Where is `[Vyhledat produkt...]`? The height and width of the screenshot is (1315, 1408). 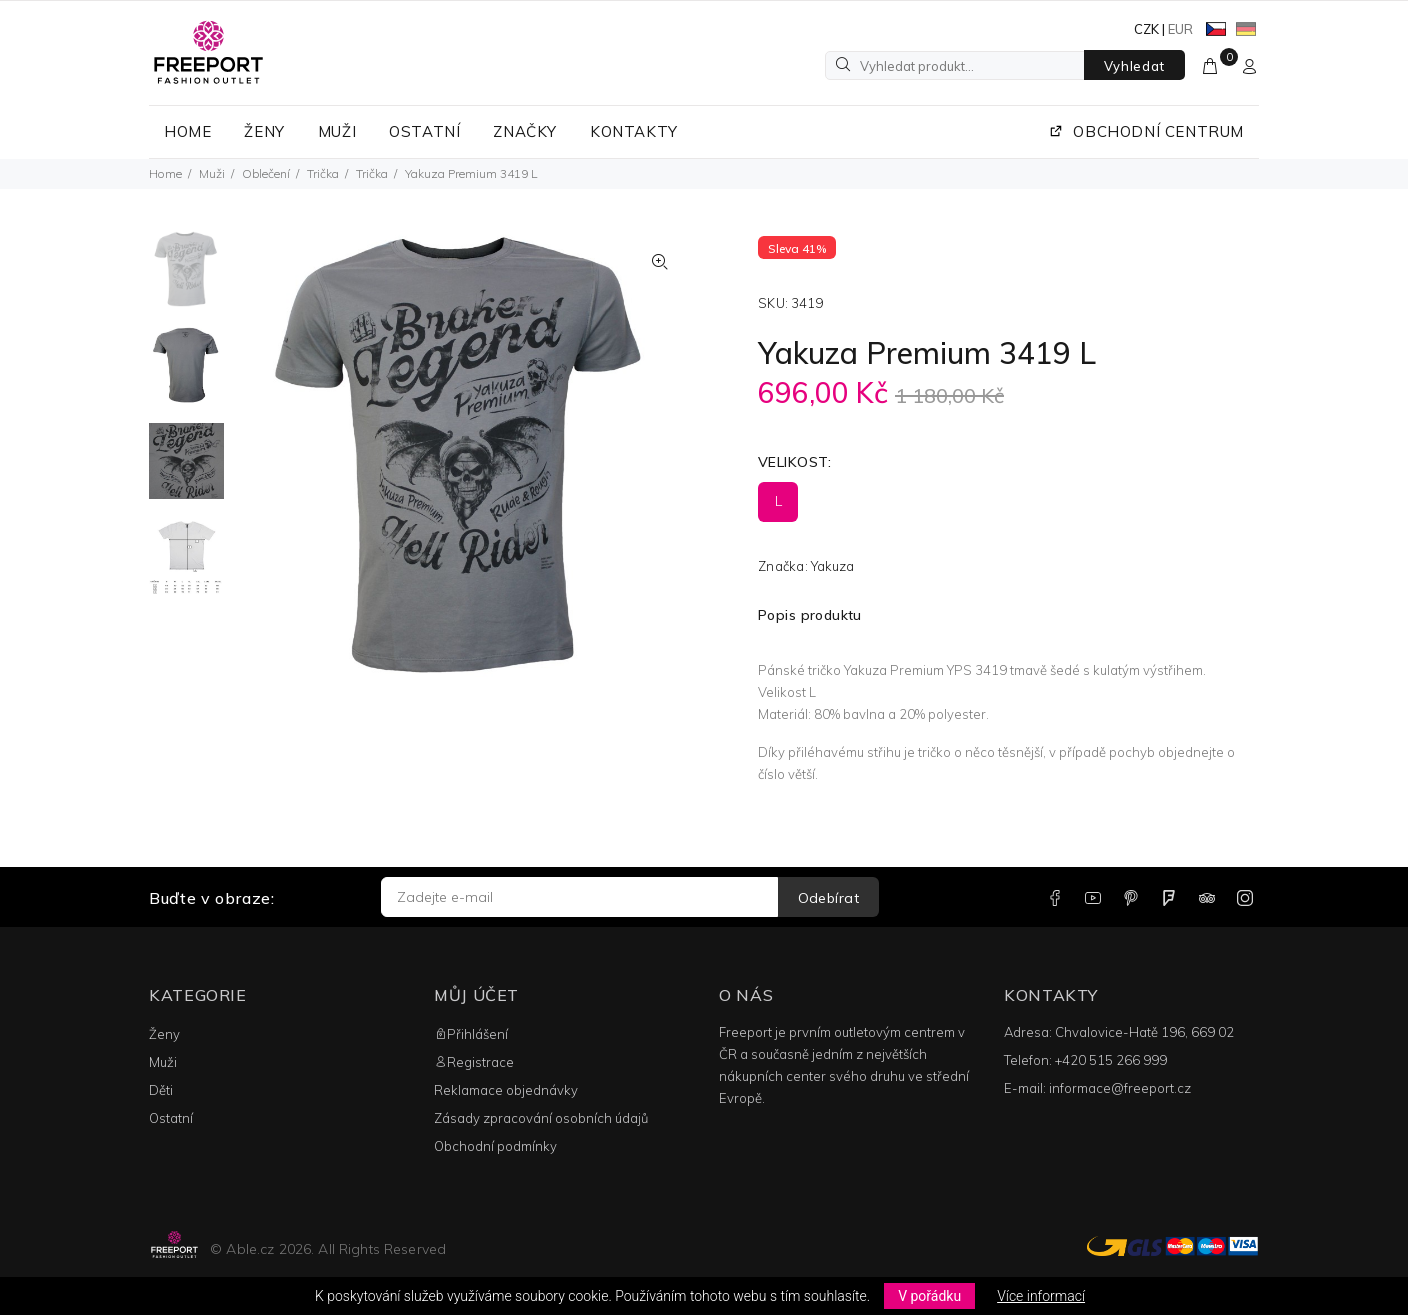
[Vyhledat produkt...] is located at coordinates (955, 65).